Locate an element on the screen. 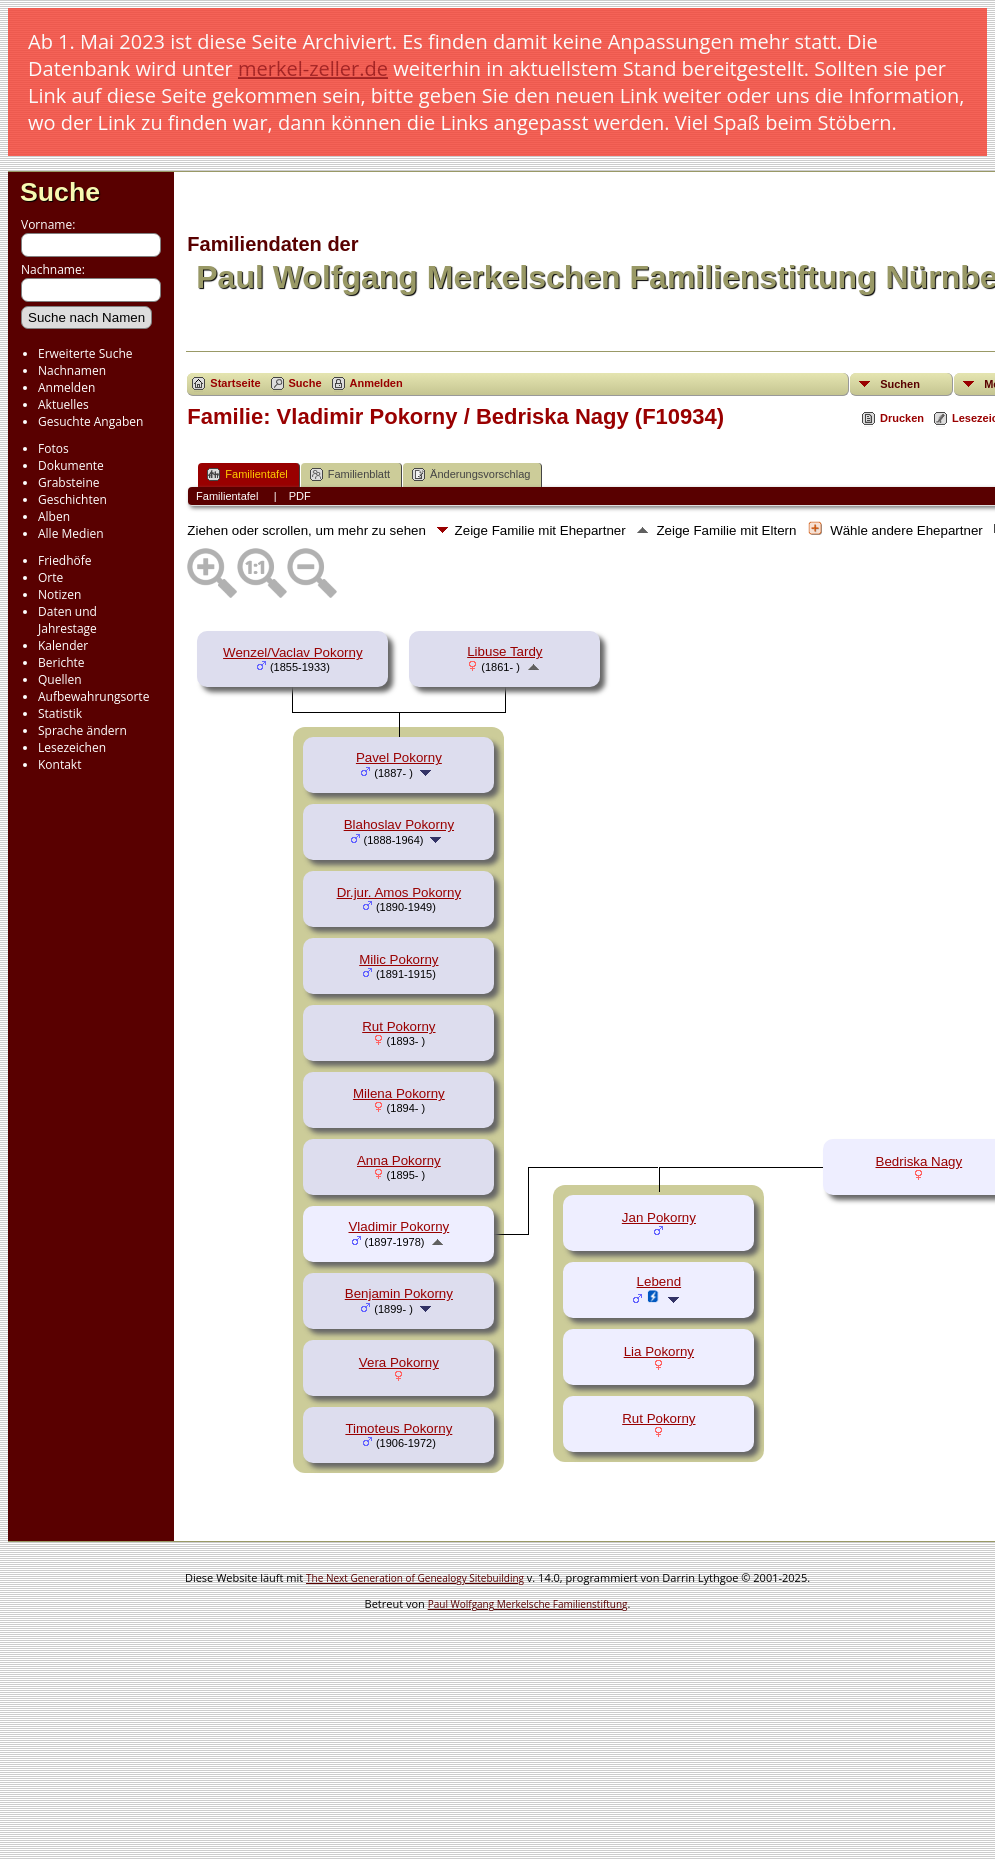 The image size is (995, 1860). Anmelden is located at coordinates (66, 387).